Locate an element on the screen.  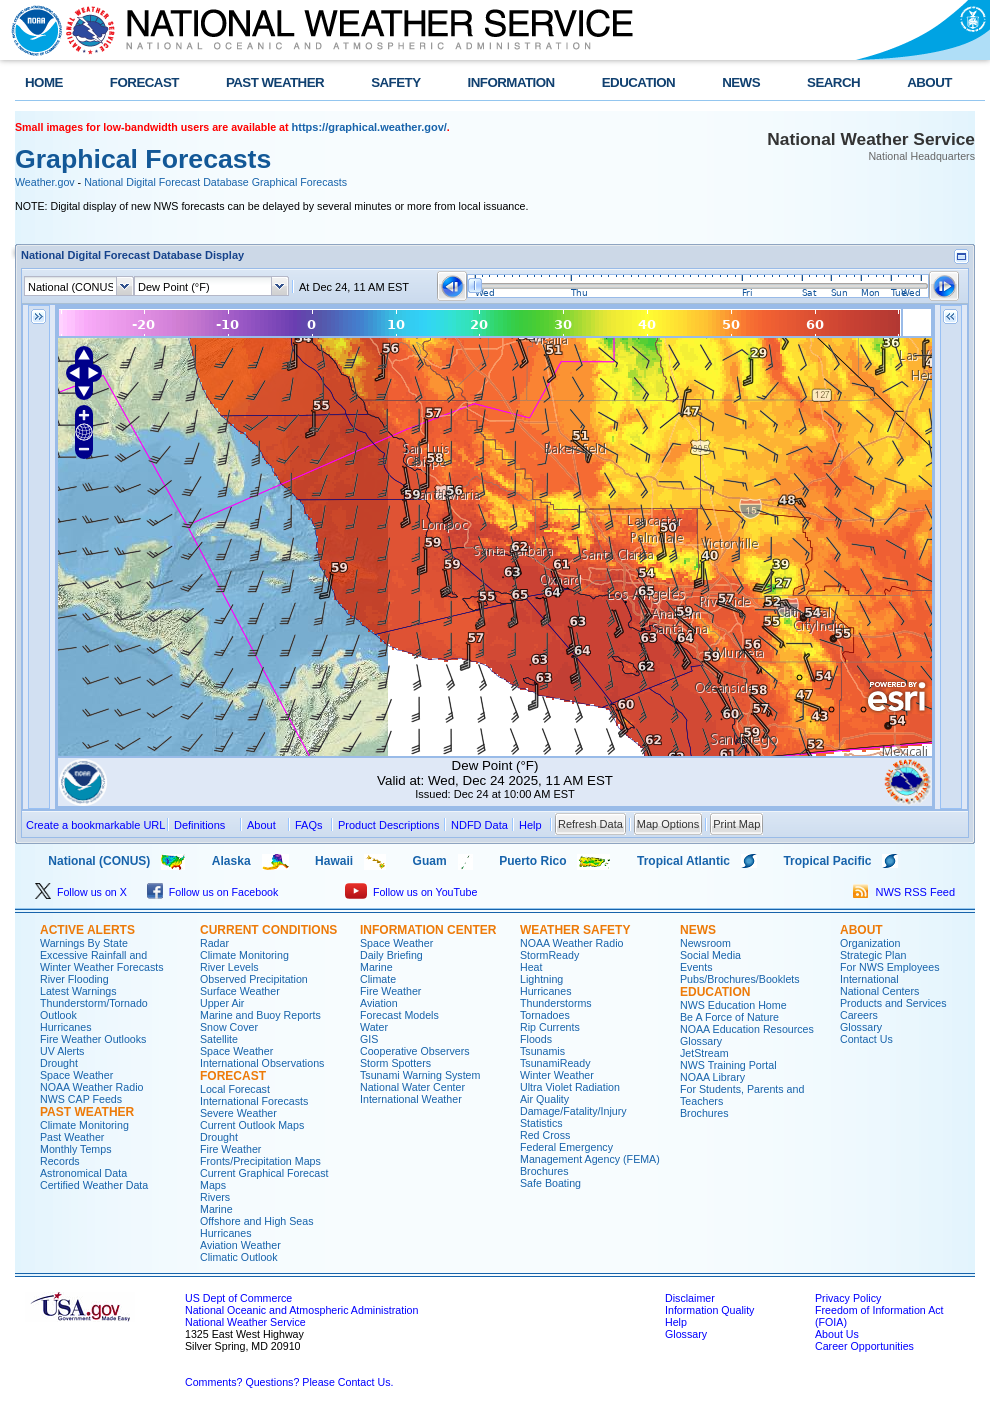
Radar is located at coordinates (214, 943).